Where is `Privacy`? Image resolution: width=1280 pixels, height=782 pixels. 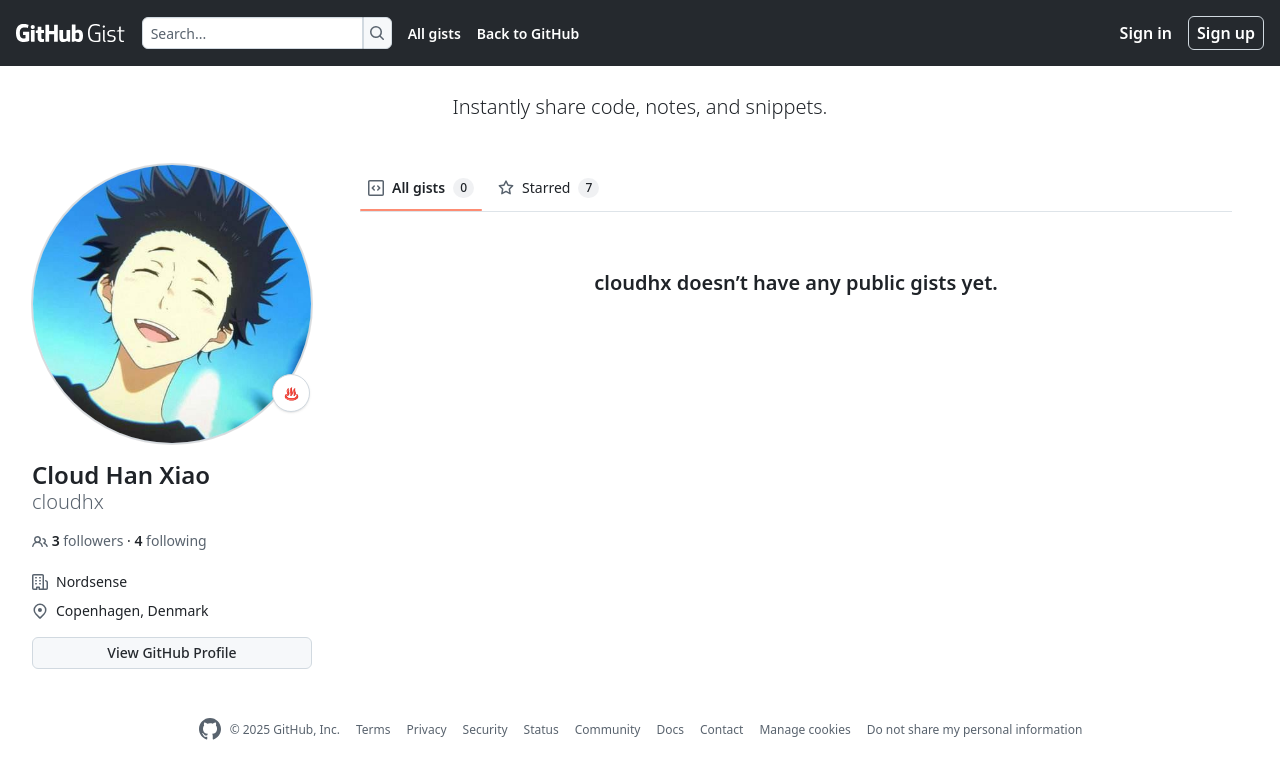
Privacy is located at coordinates (427, 729).